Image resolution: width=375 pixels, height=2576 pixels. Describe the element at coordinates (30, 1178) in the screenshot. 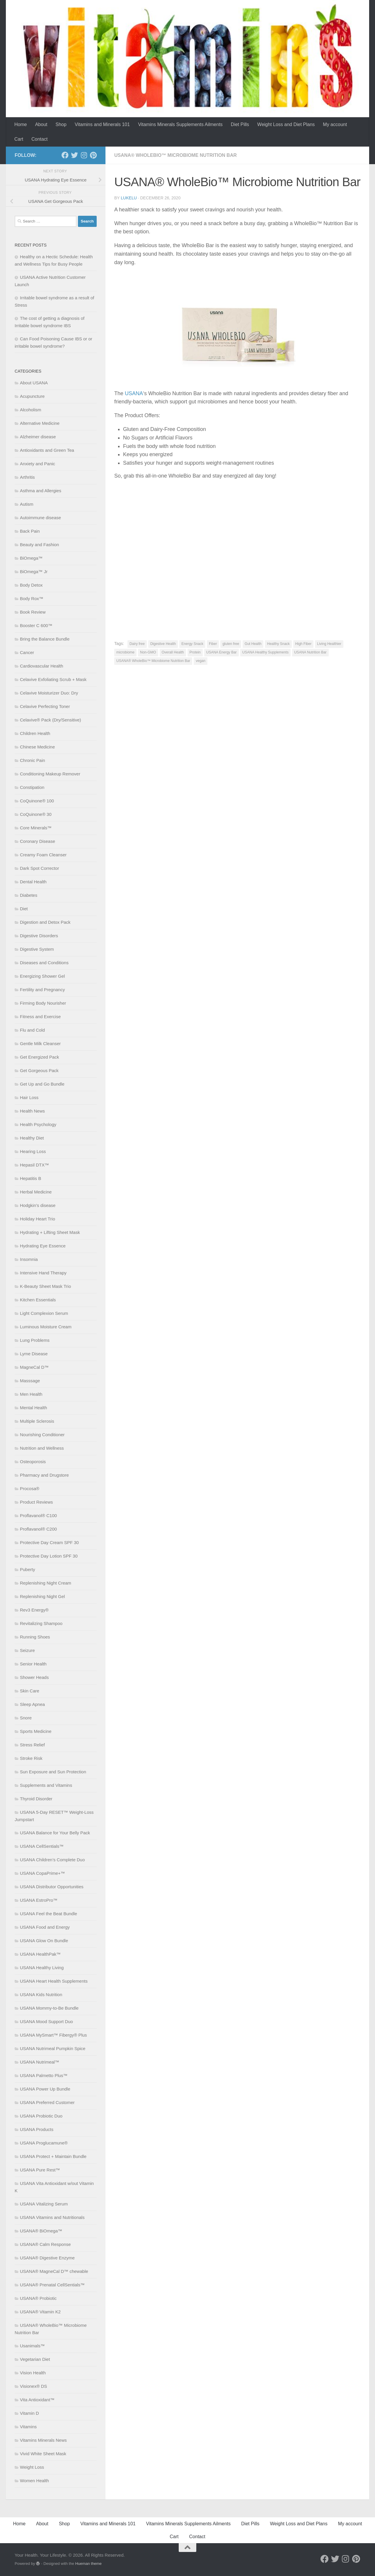

I see `Hepatitis B` at that location.